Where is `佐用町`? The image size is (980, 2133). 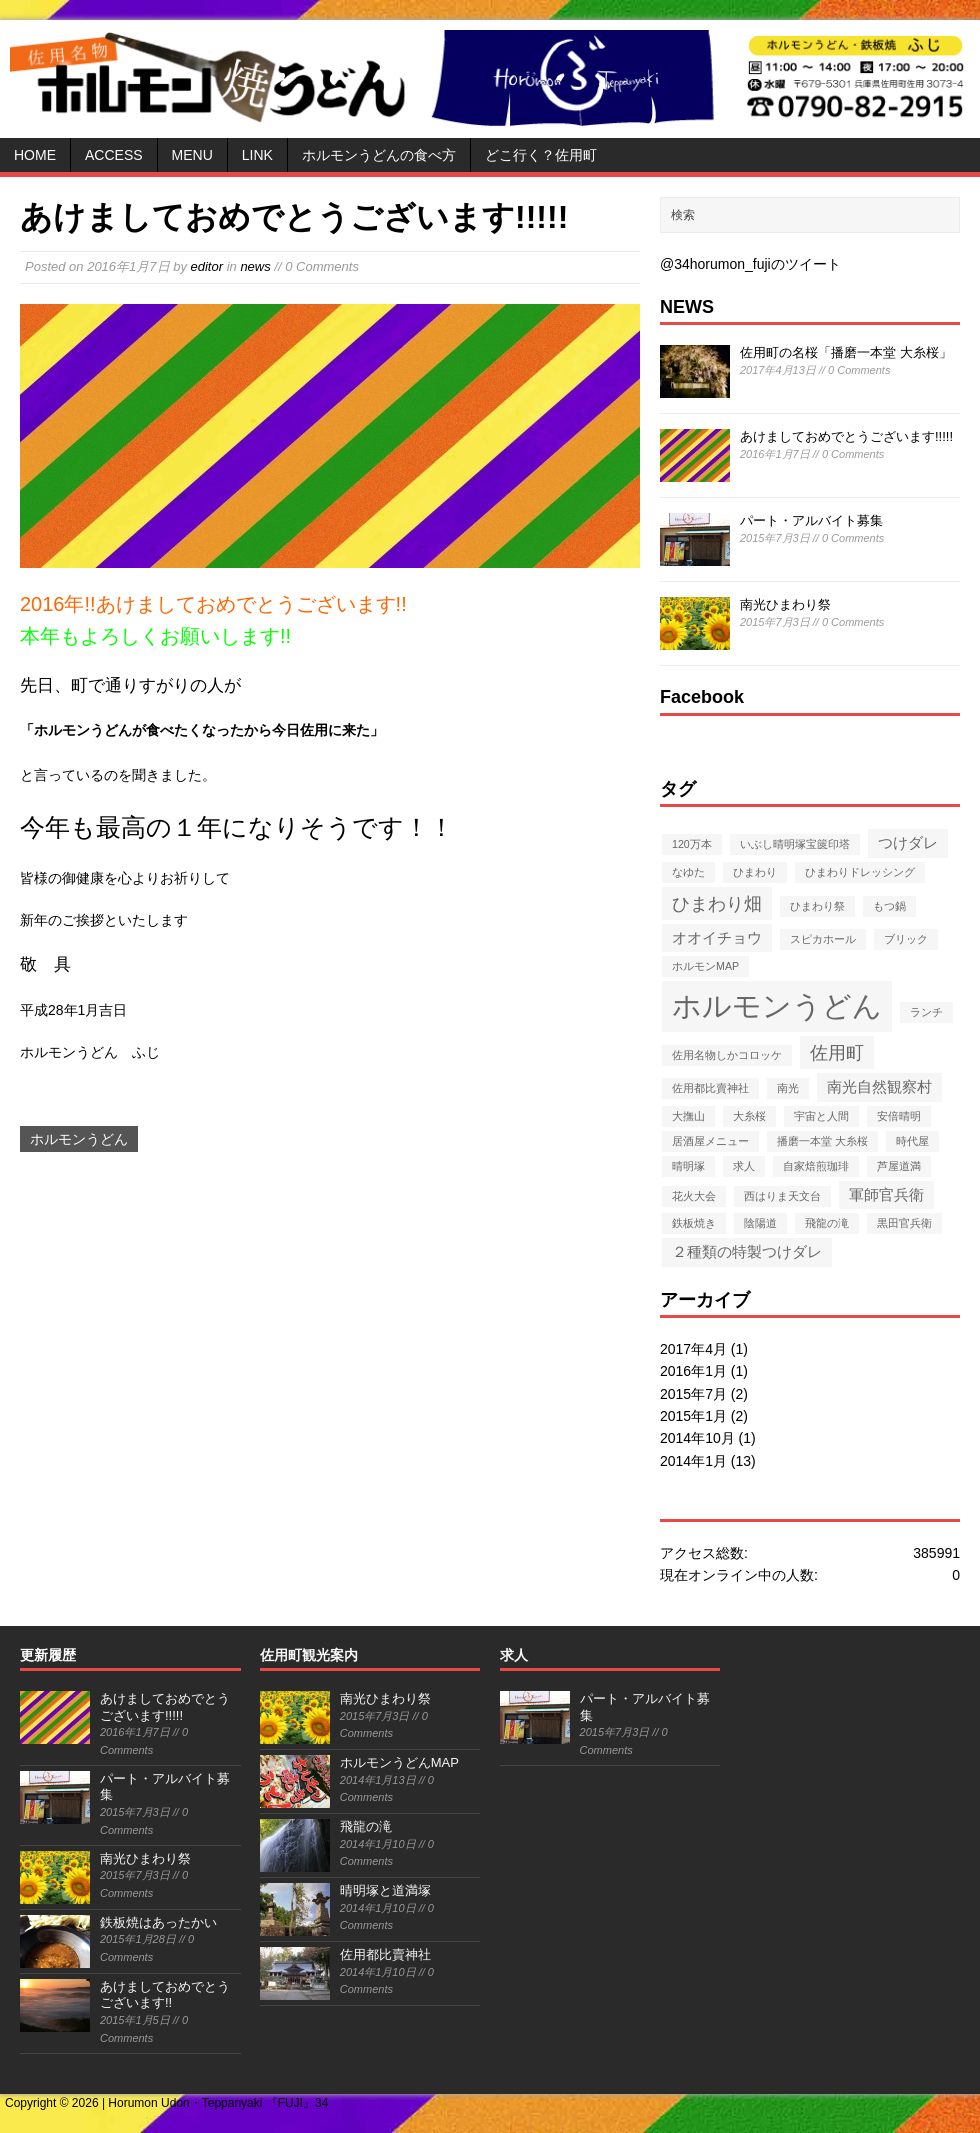
佐用町 is located at coordinates (837, 1052).